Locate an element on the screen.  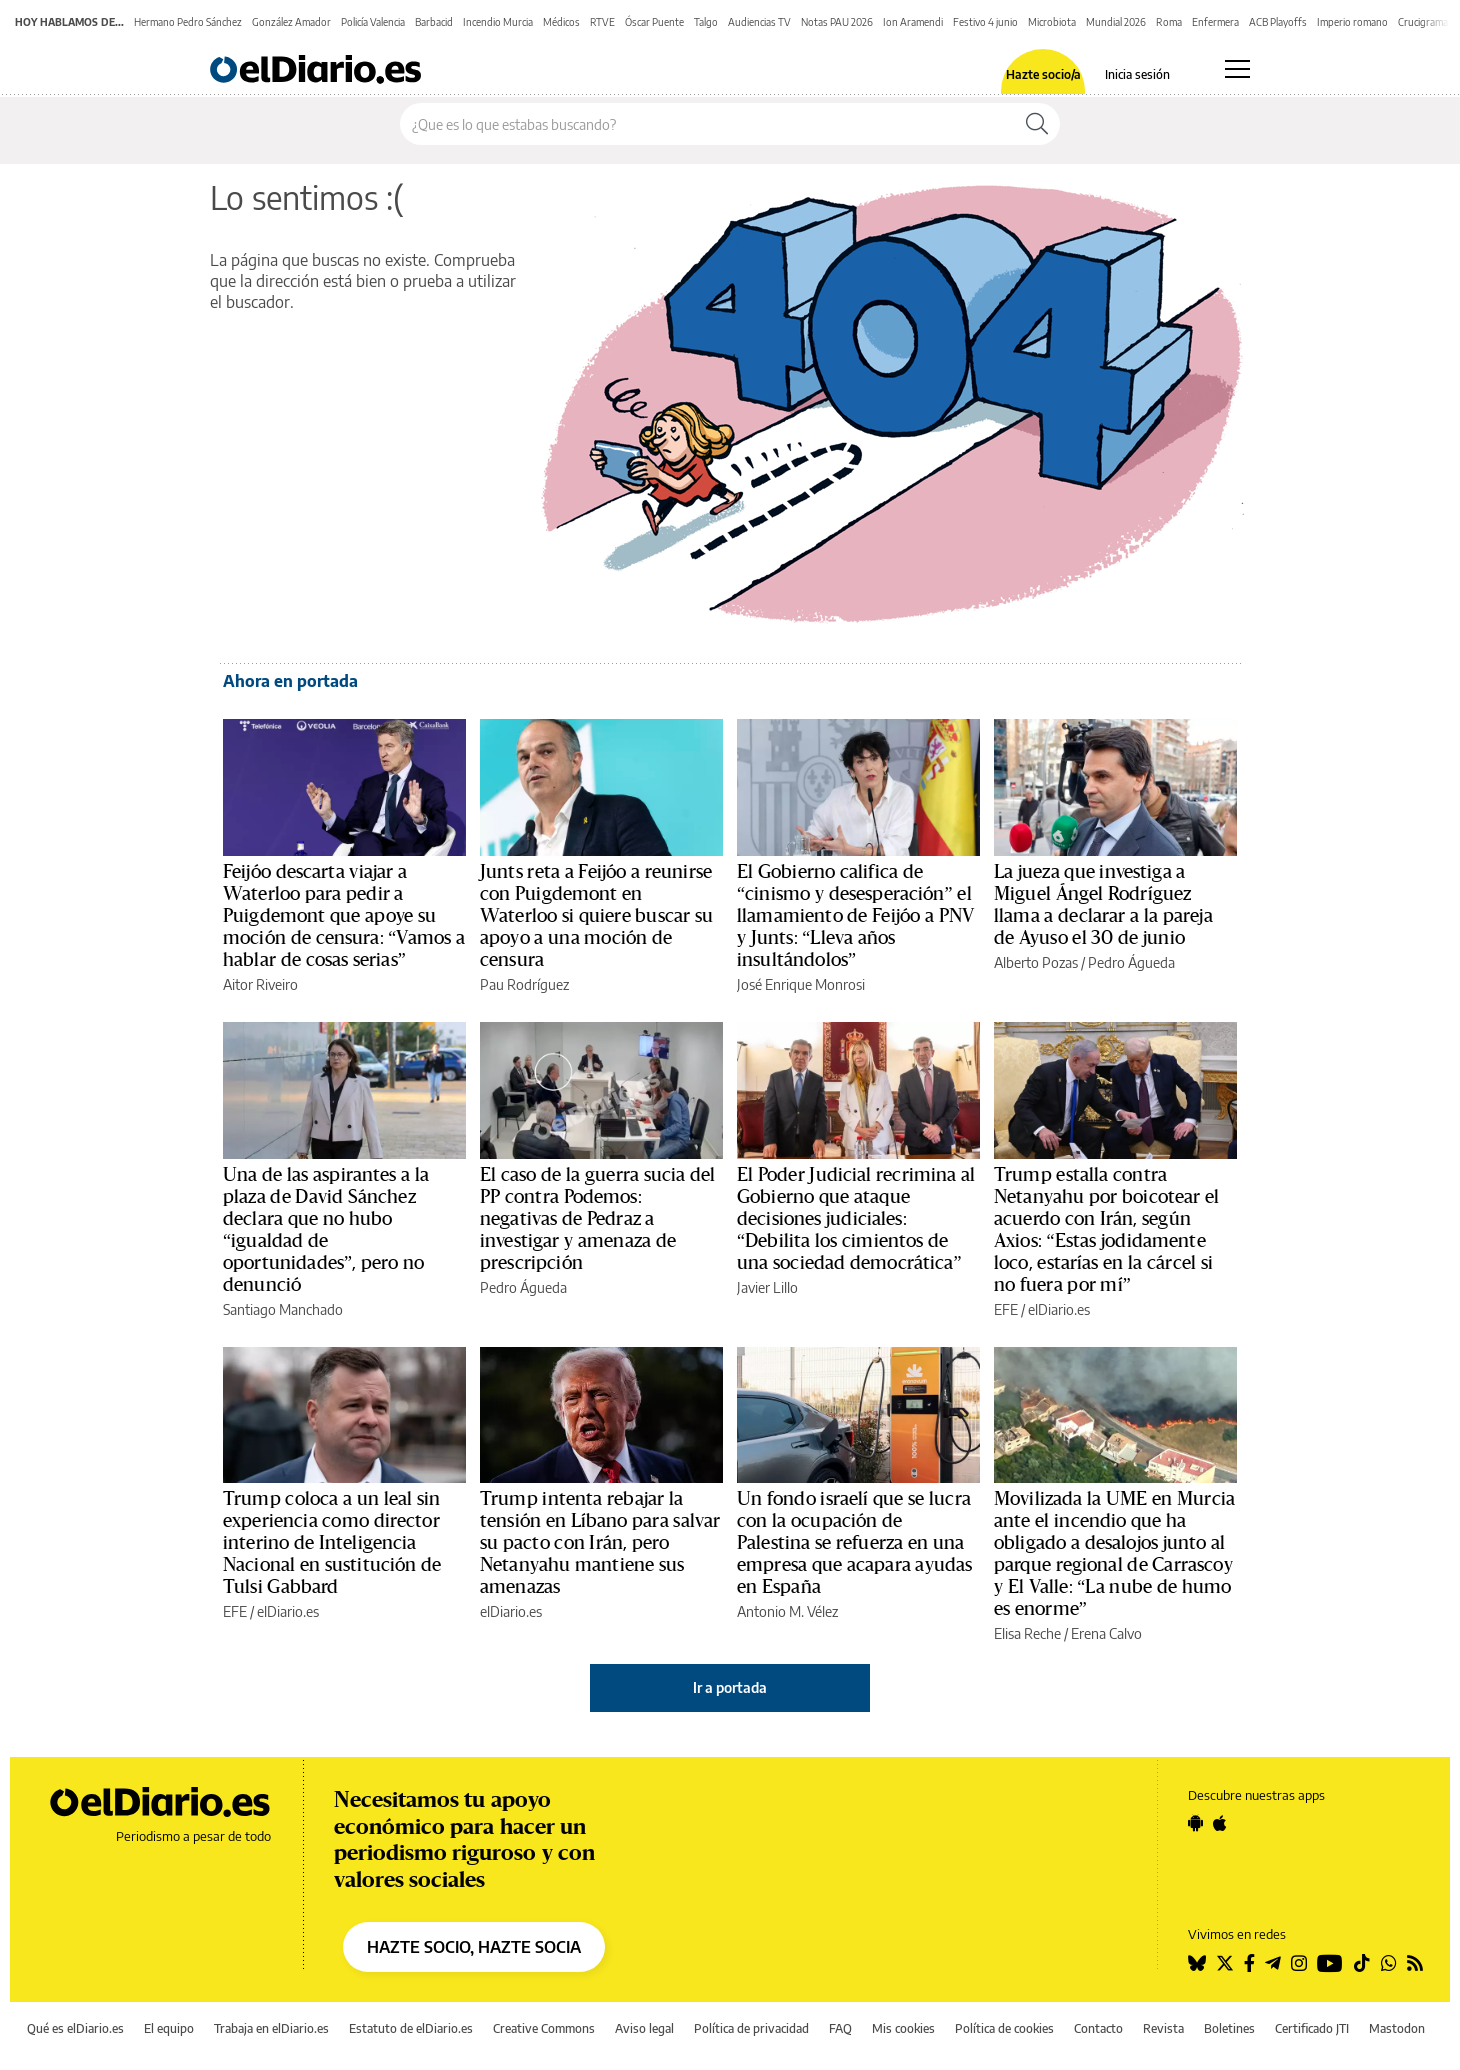
Revista is located at coordinates (1163, 2028).